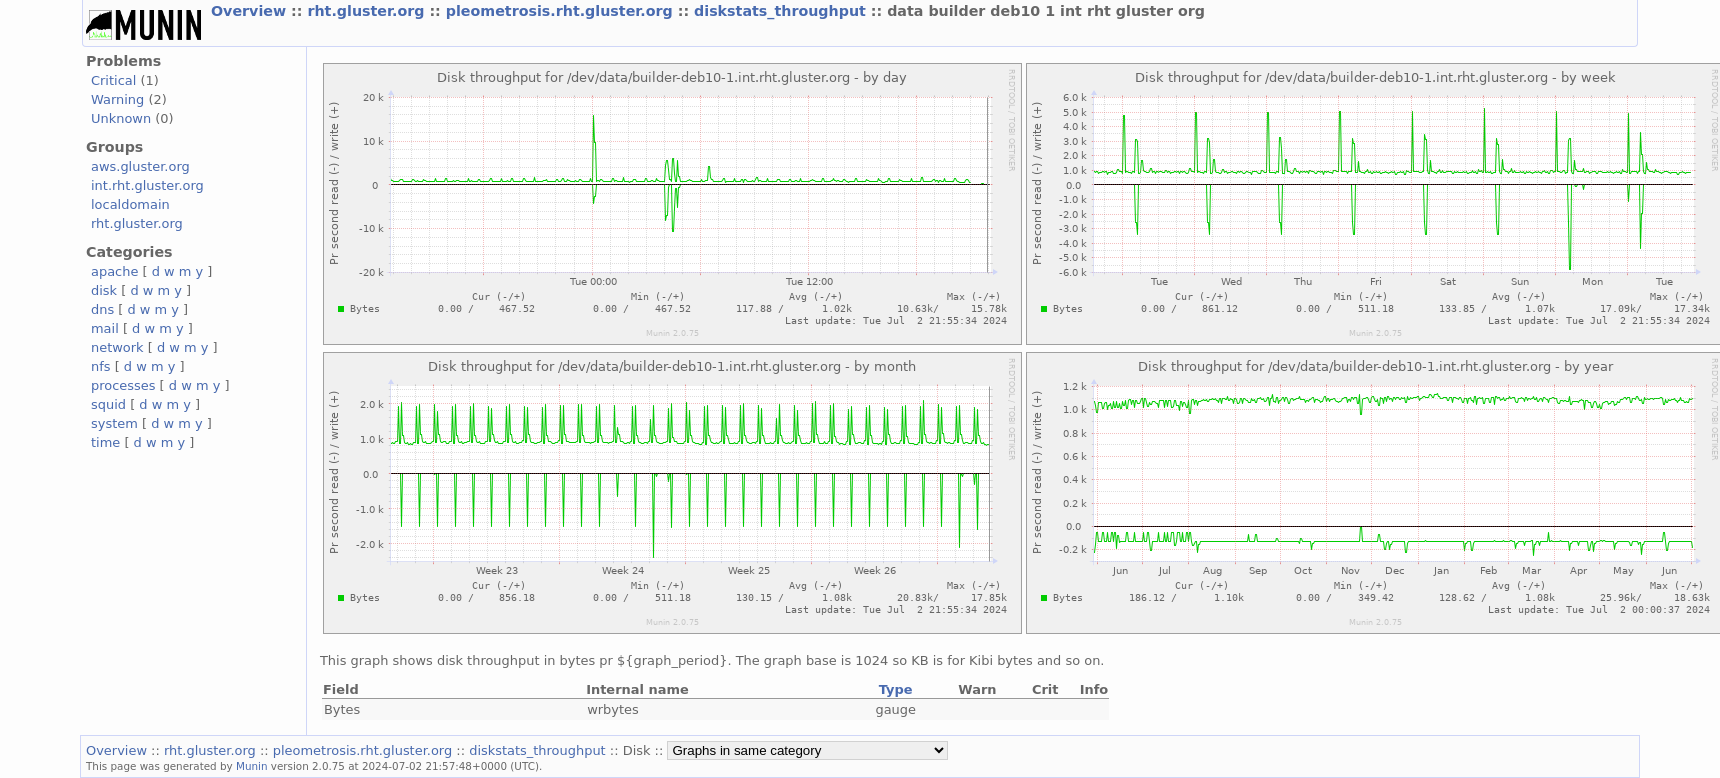 Image resolution: width=1720 pixels, height=778 pixels. What do you see at coordinates (368, 11) in the screenshot?
I see `rht.gluster.org` at bounding box center [368, 11].